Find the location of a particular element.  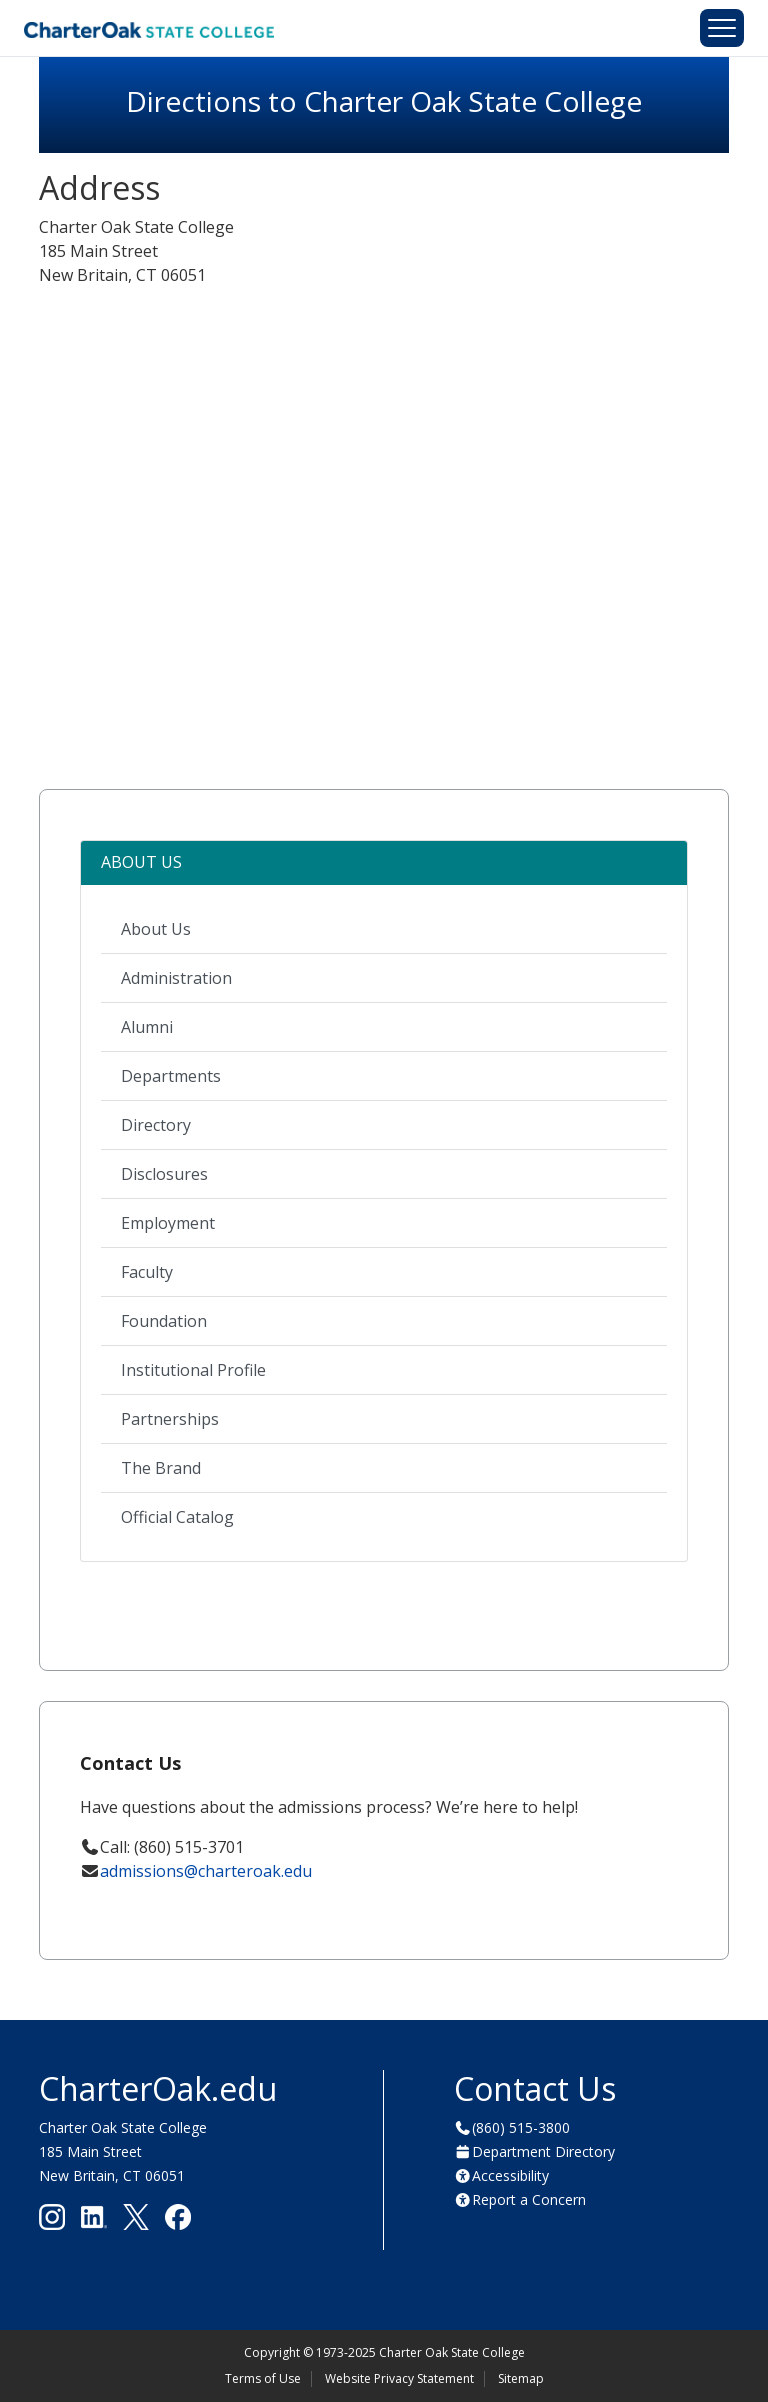

Accessibility is located at coordinates (510, 2175).